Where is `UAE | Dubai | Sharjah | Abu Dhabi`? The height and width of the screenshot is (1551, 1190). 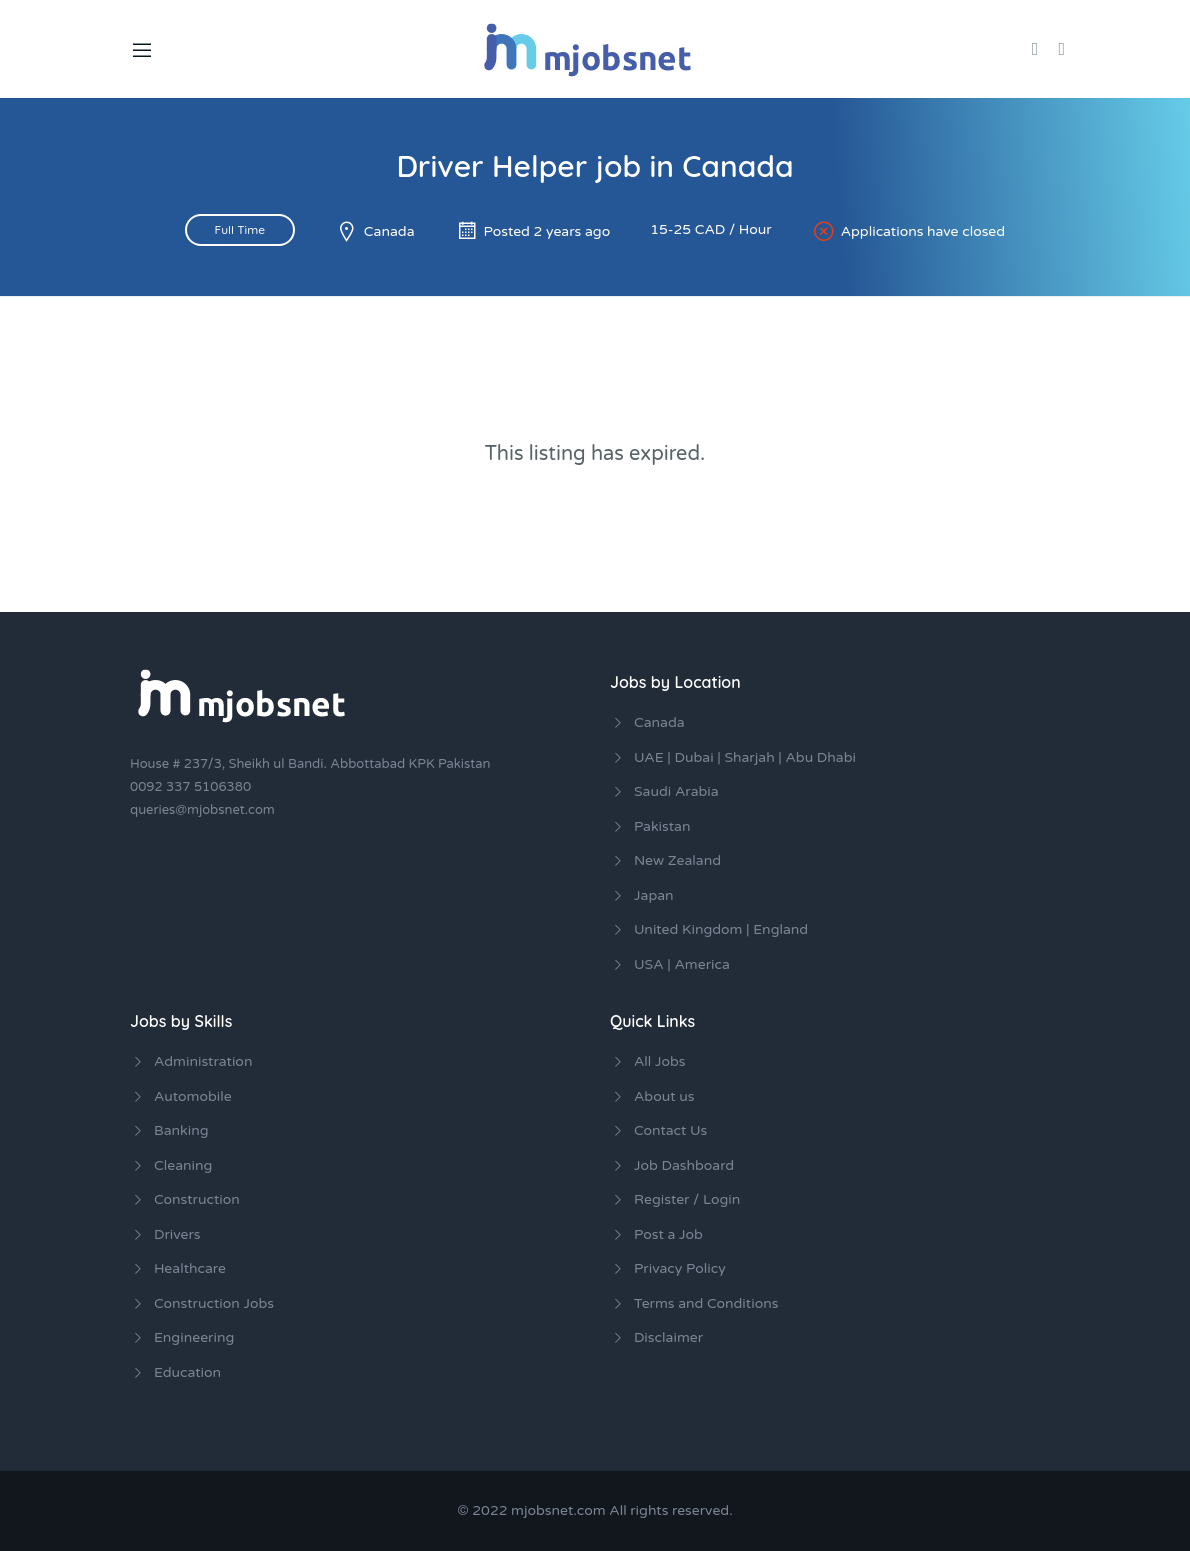
UAE | Dubai | Sharjah | Abu Dhabi is located at coordinates (745, 757).